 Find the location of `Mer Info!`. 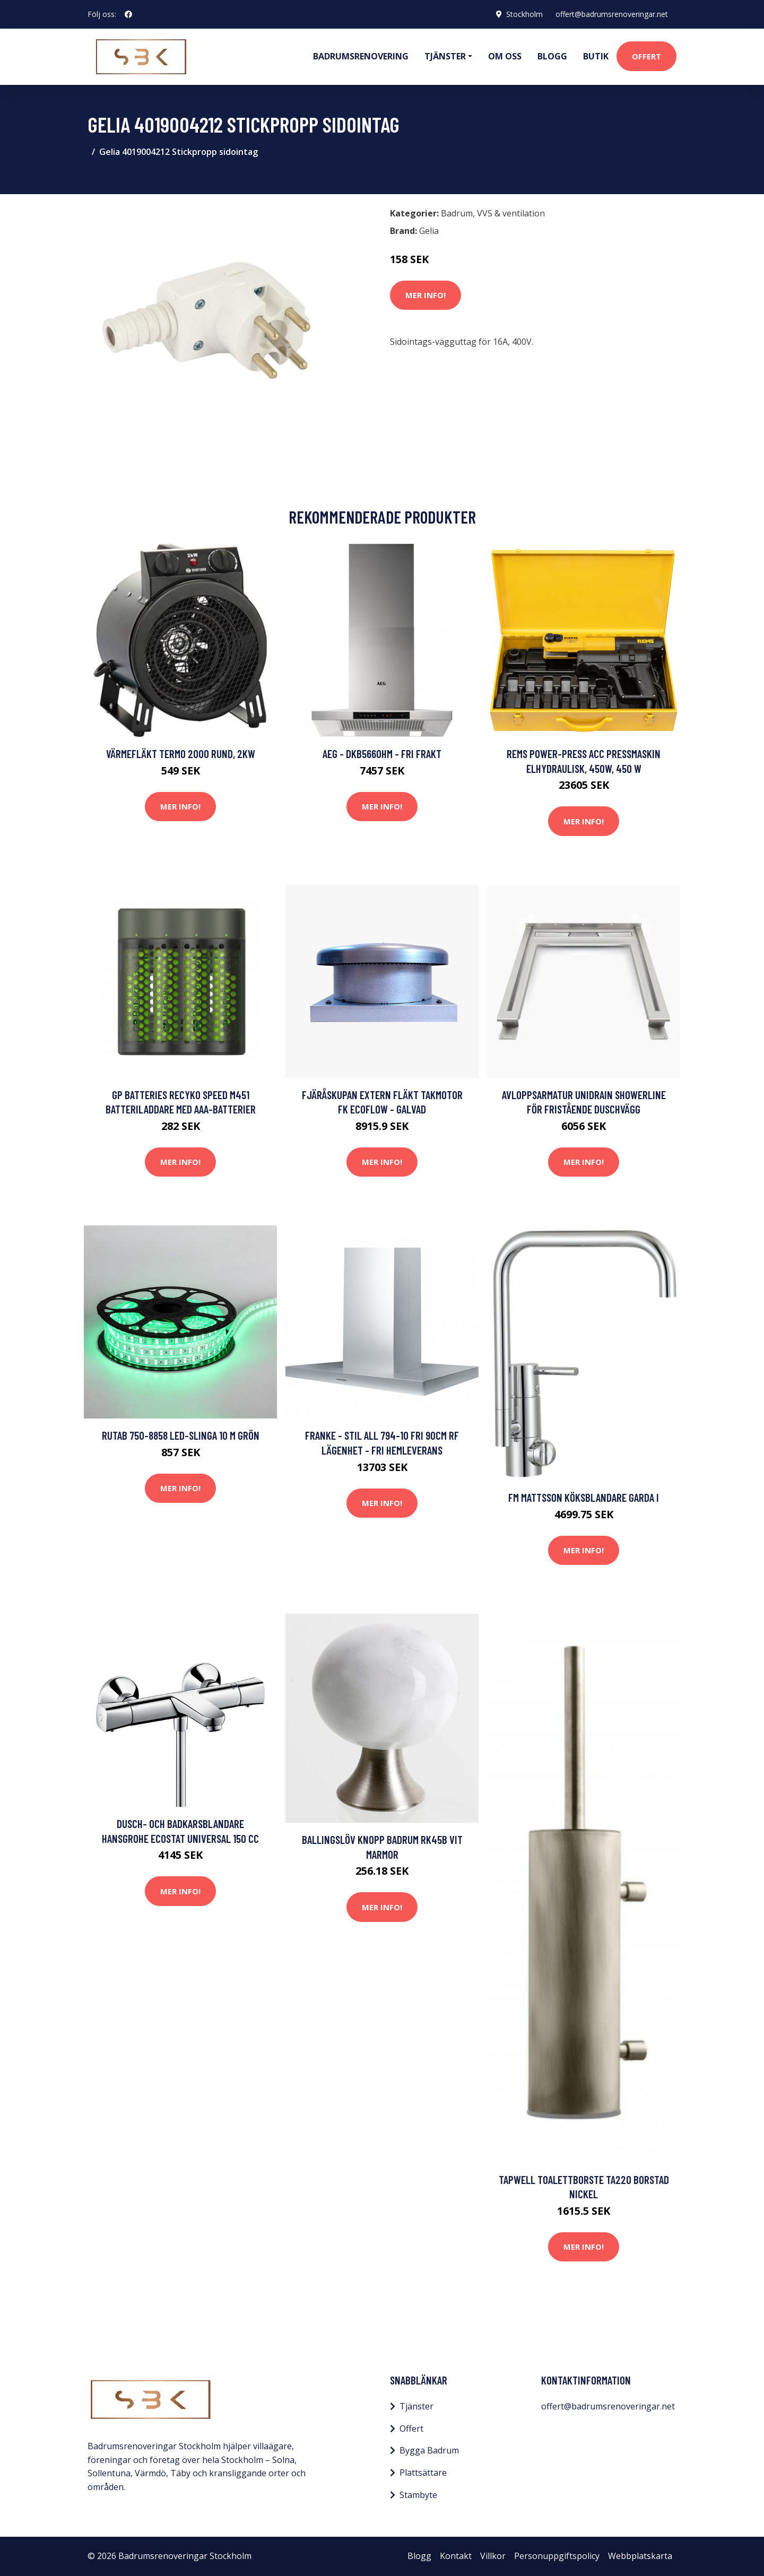

Mer Info! is located at coordinates (425, 295).